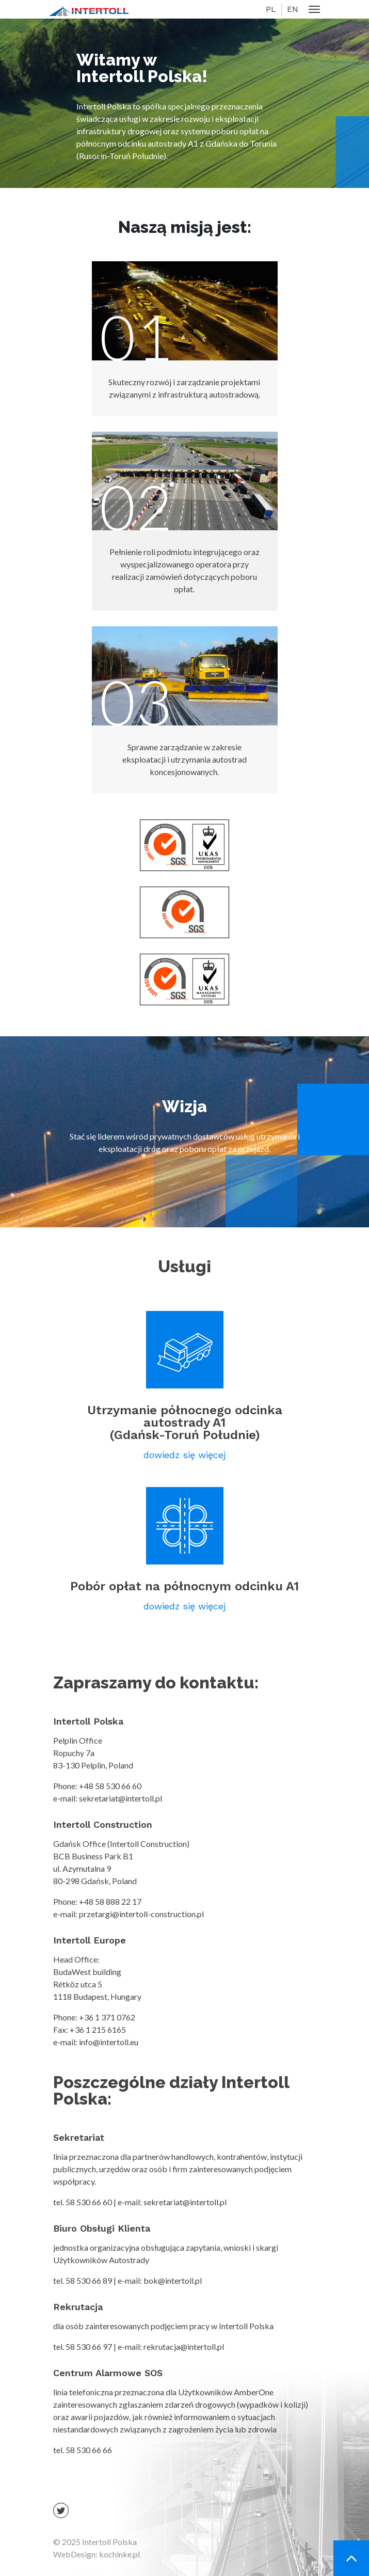  Describe the element at coordinates (271, 9) in the screenshot. I see `PL` at that location.